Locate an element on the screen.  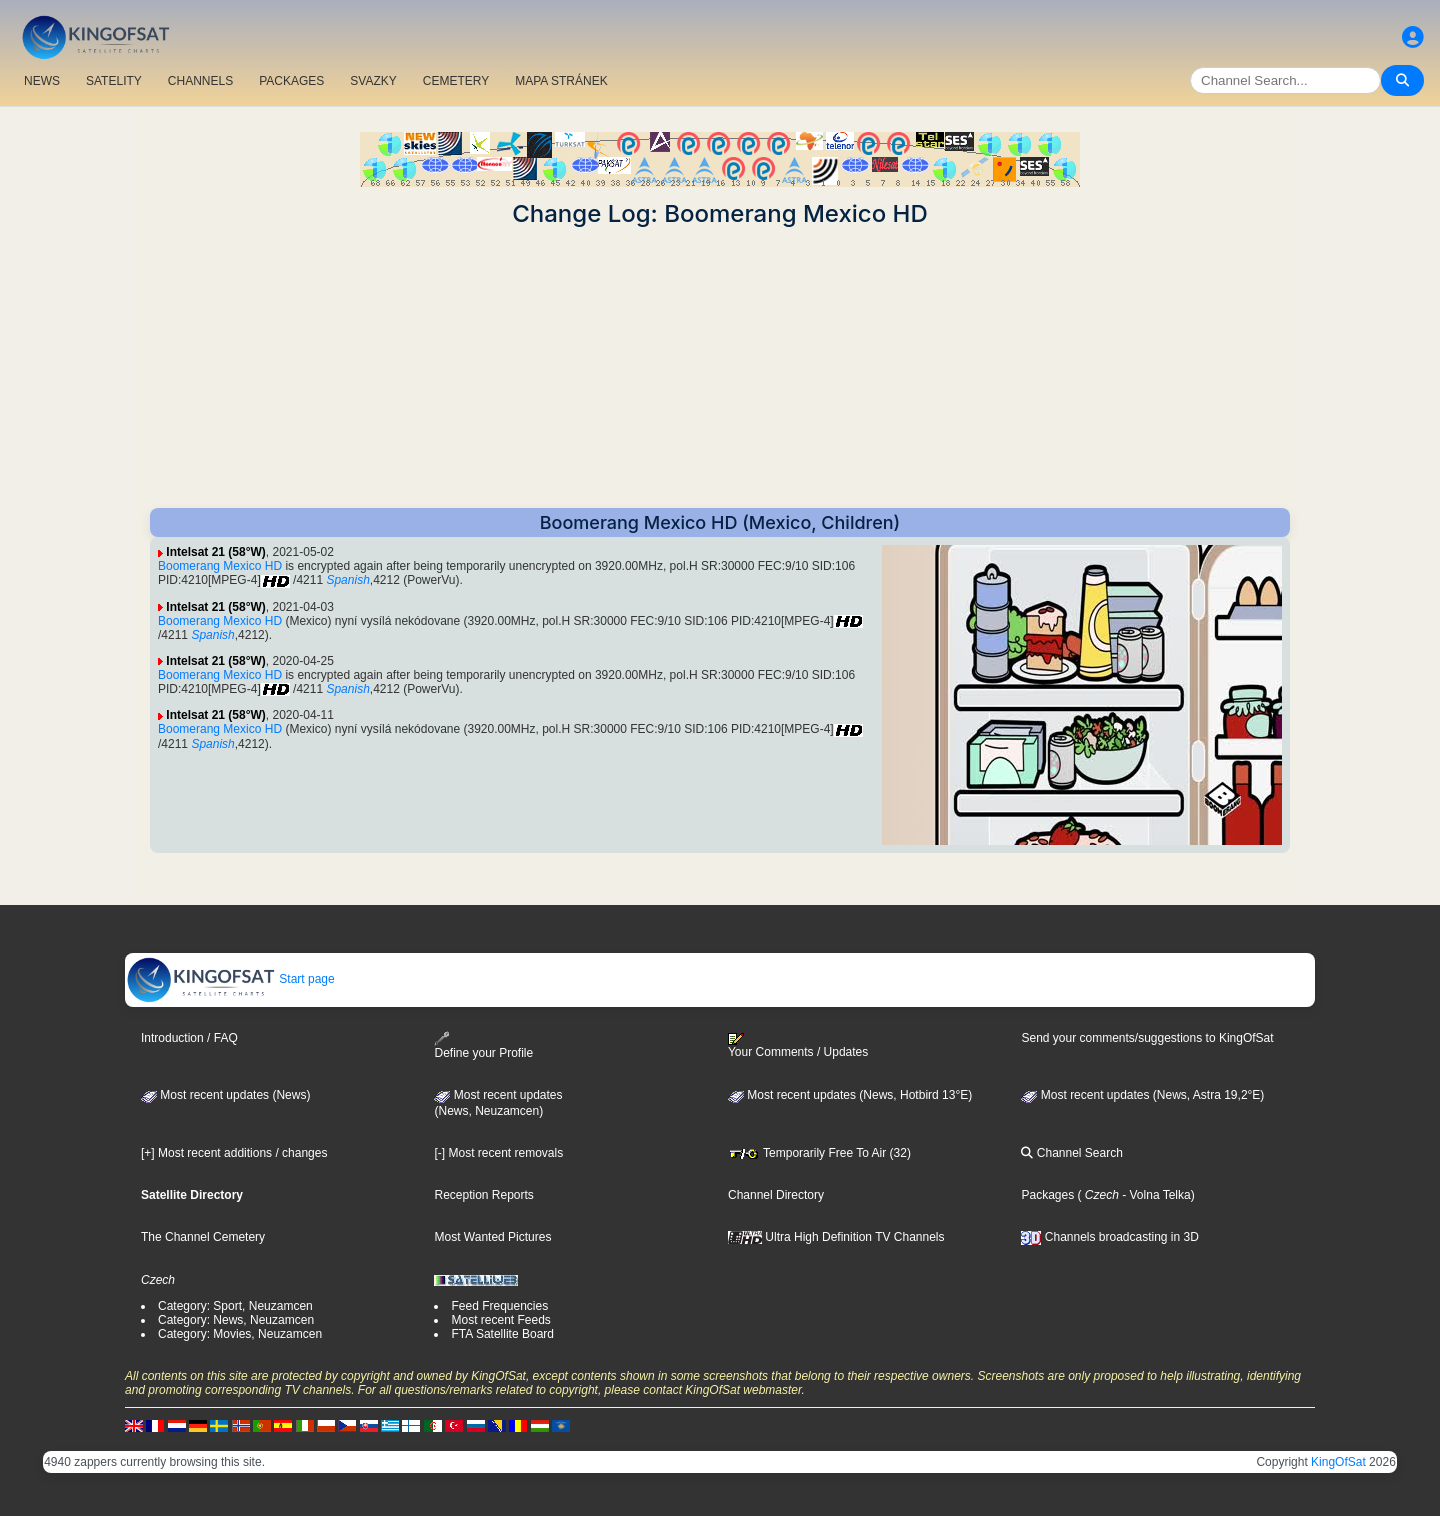
Most recent updates (News, Hotbird 13°E) is located at coordinates (850, 1095).